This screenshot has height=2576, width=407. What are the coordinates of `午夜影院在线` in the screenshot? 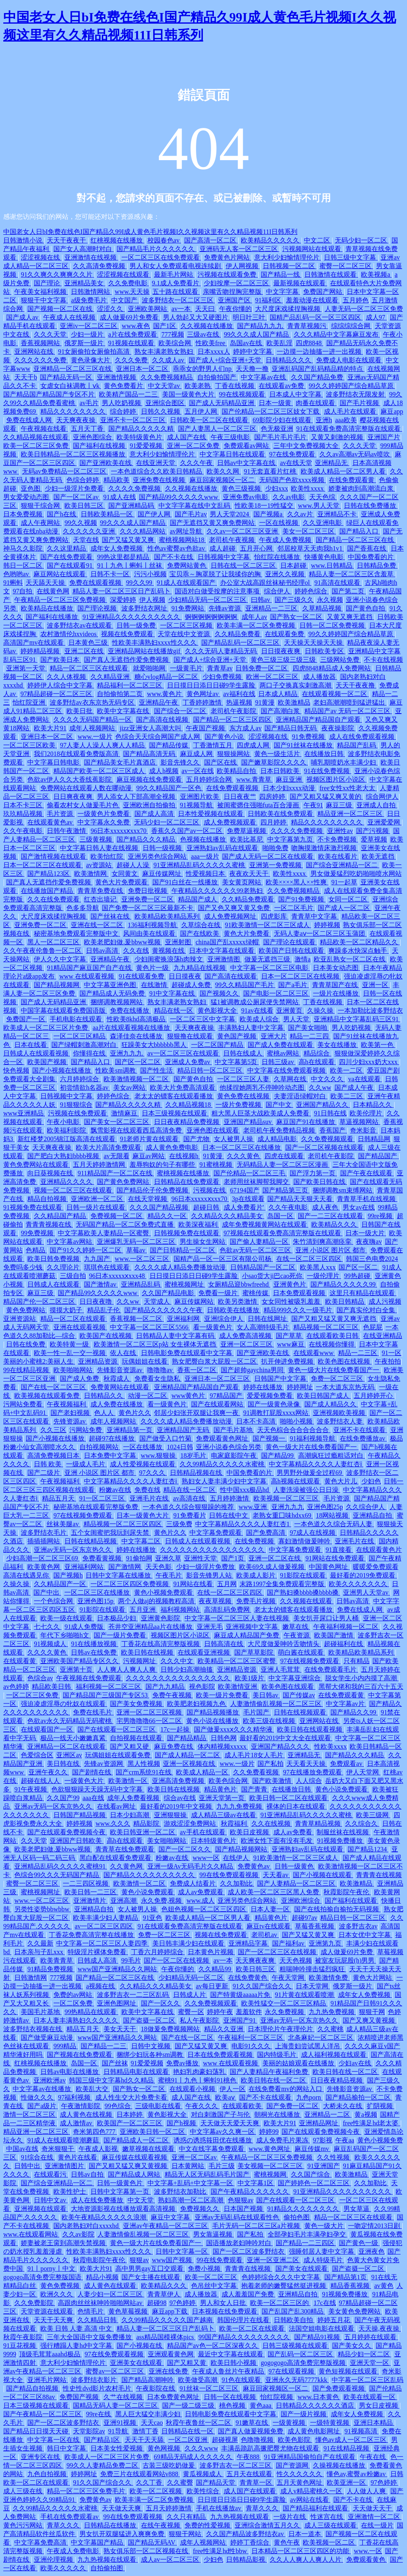 It's located at (156, 2388).